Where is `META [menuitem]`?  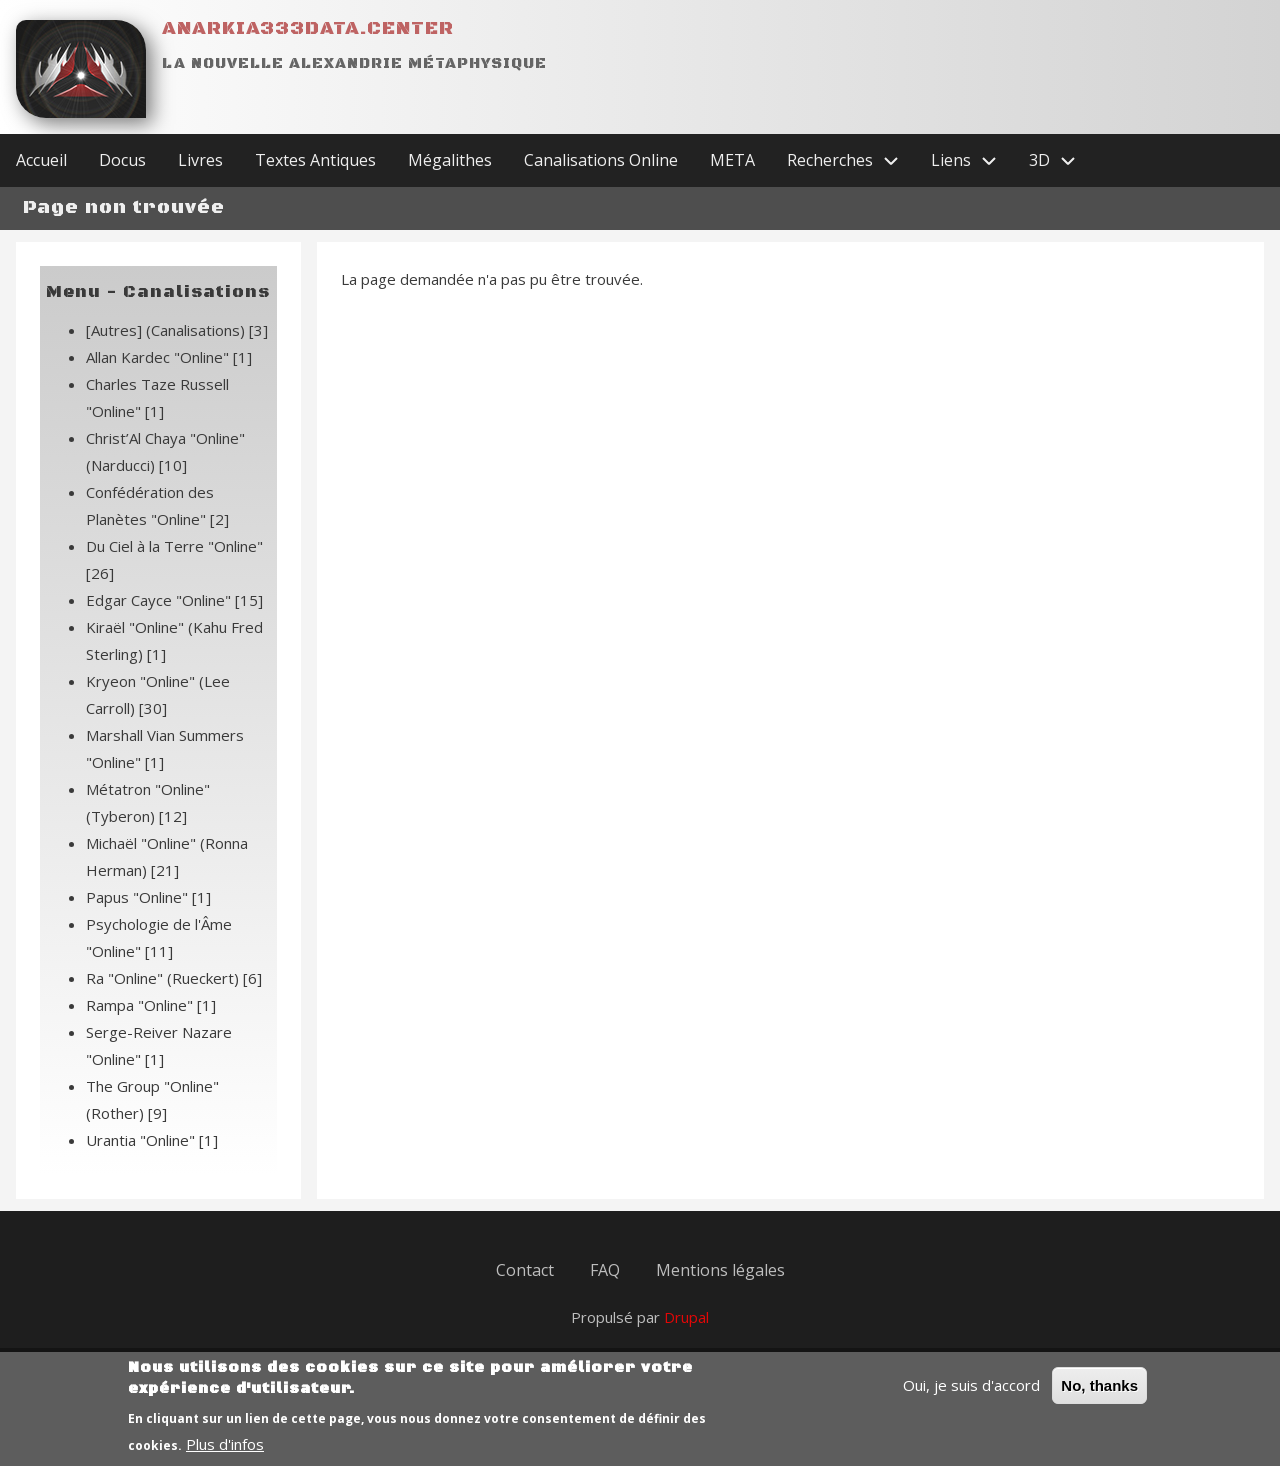 META [menuitem] is located at coordinates (732, 160).